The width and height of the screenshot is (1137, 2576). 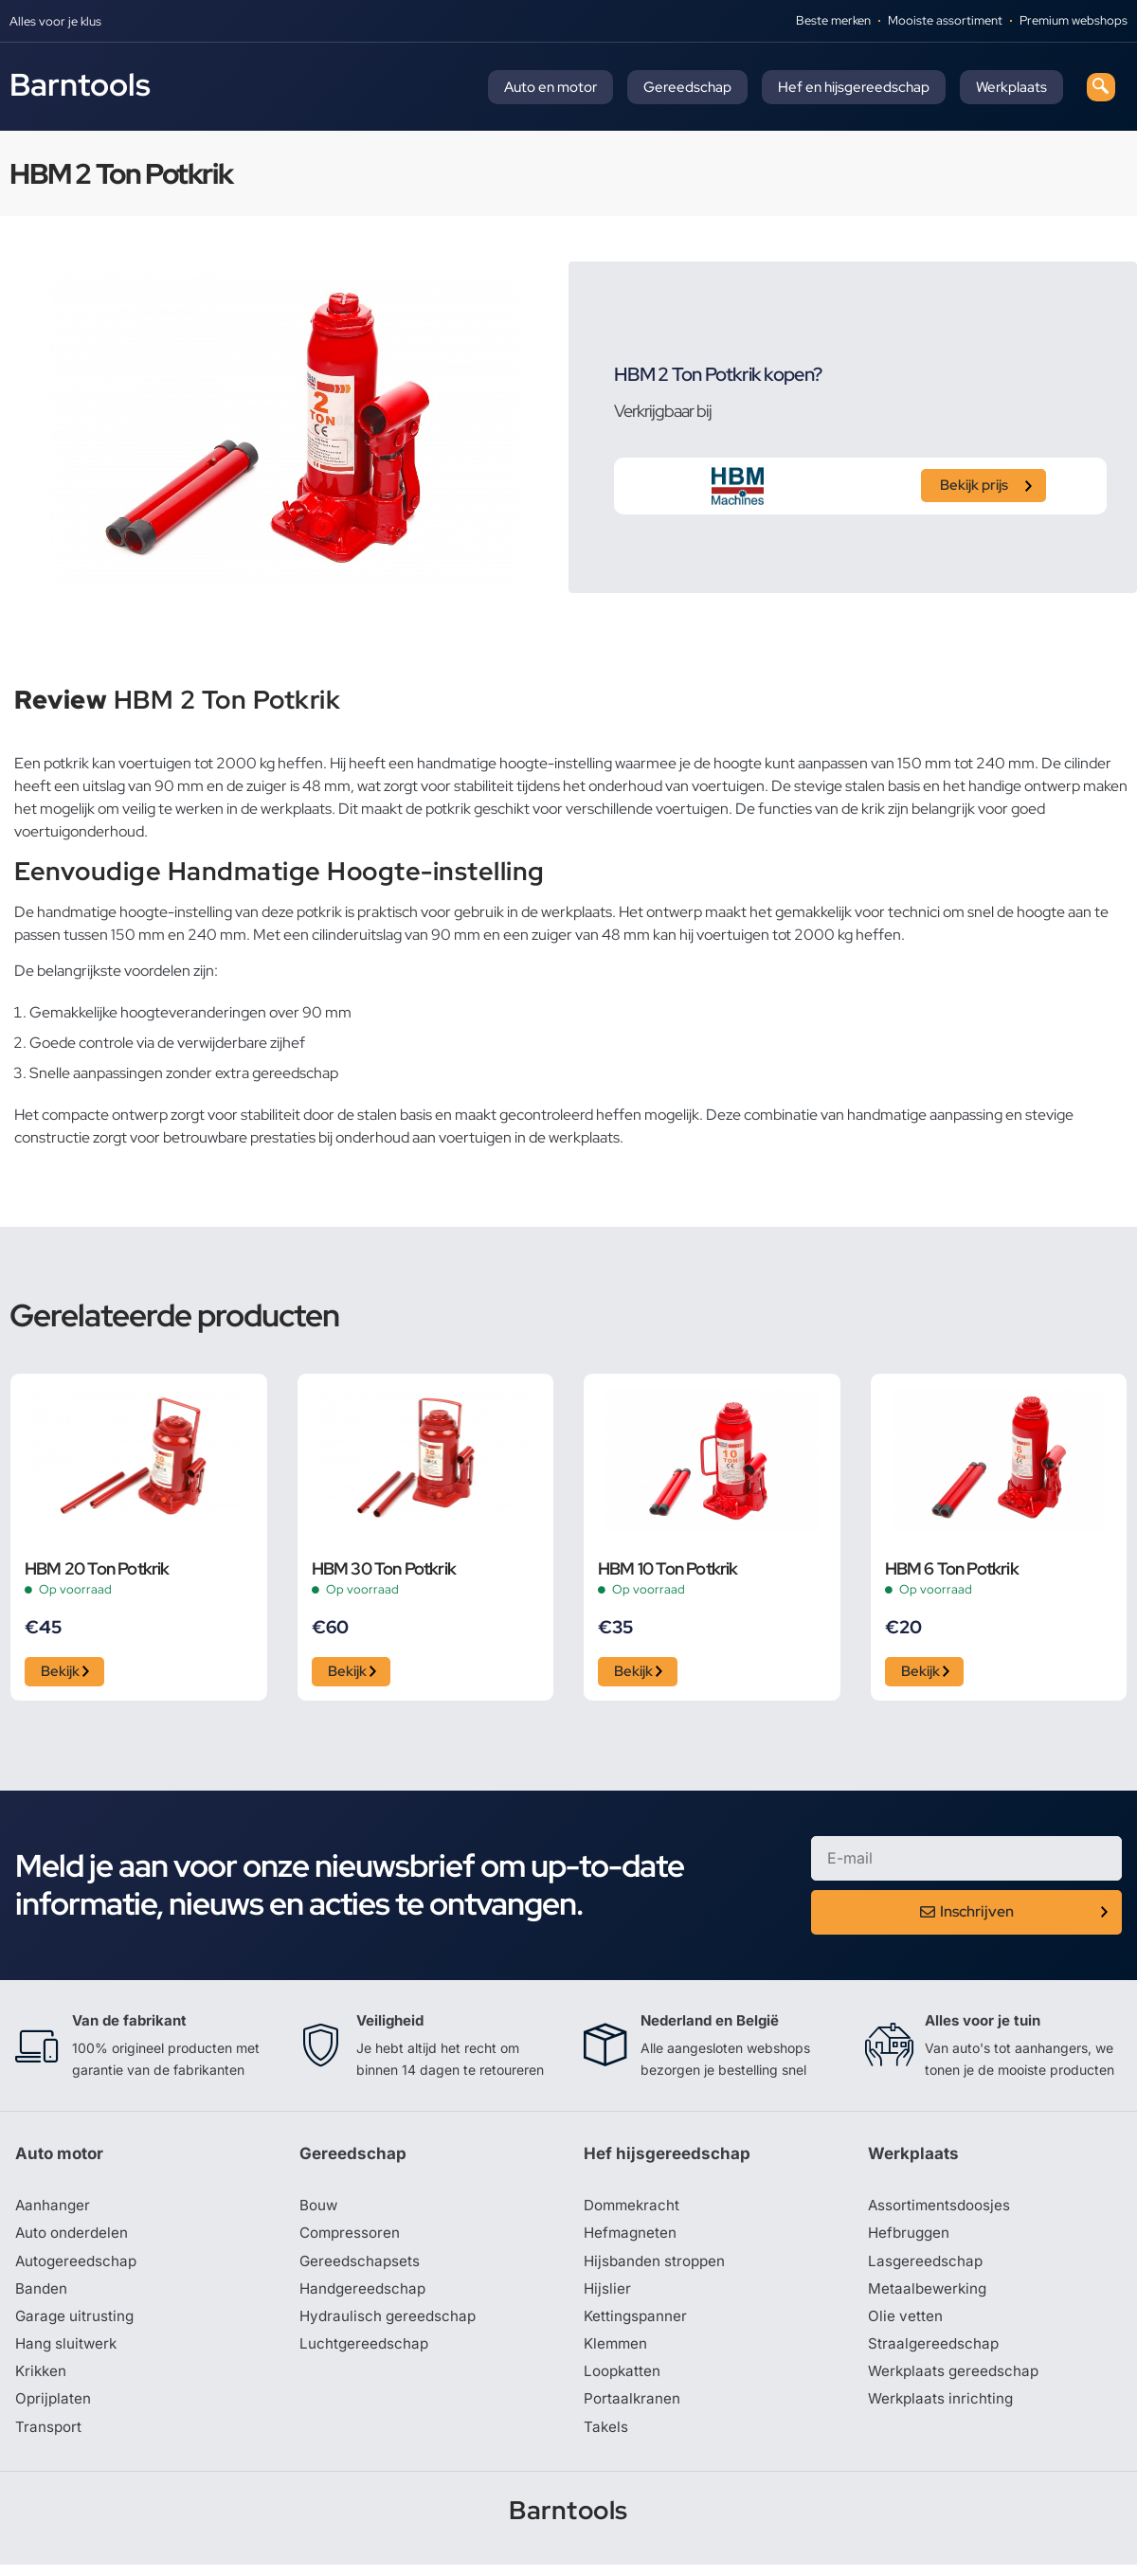 I want to click on Hijsbanden stroppen, so click(x=657, y=2267).